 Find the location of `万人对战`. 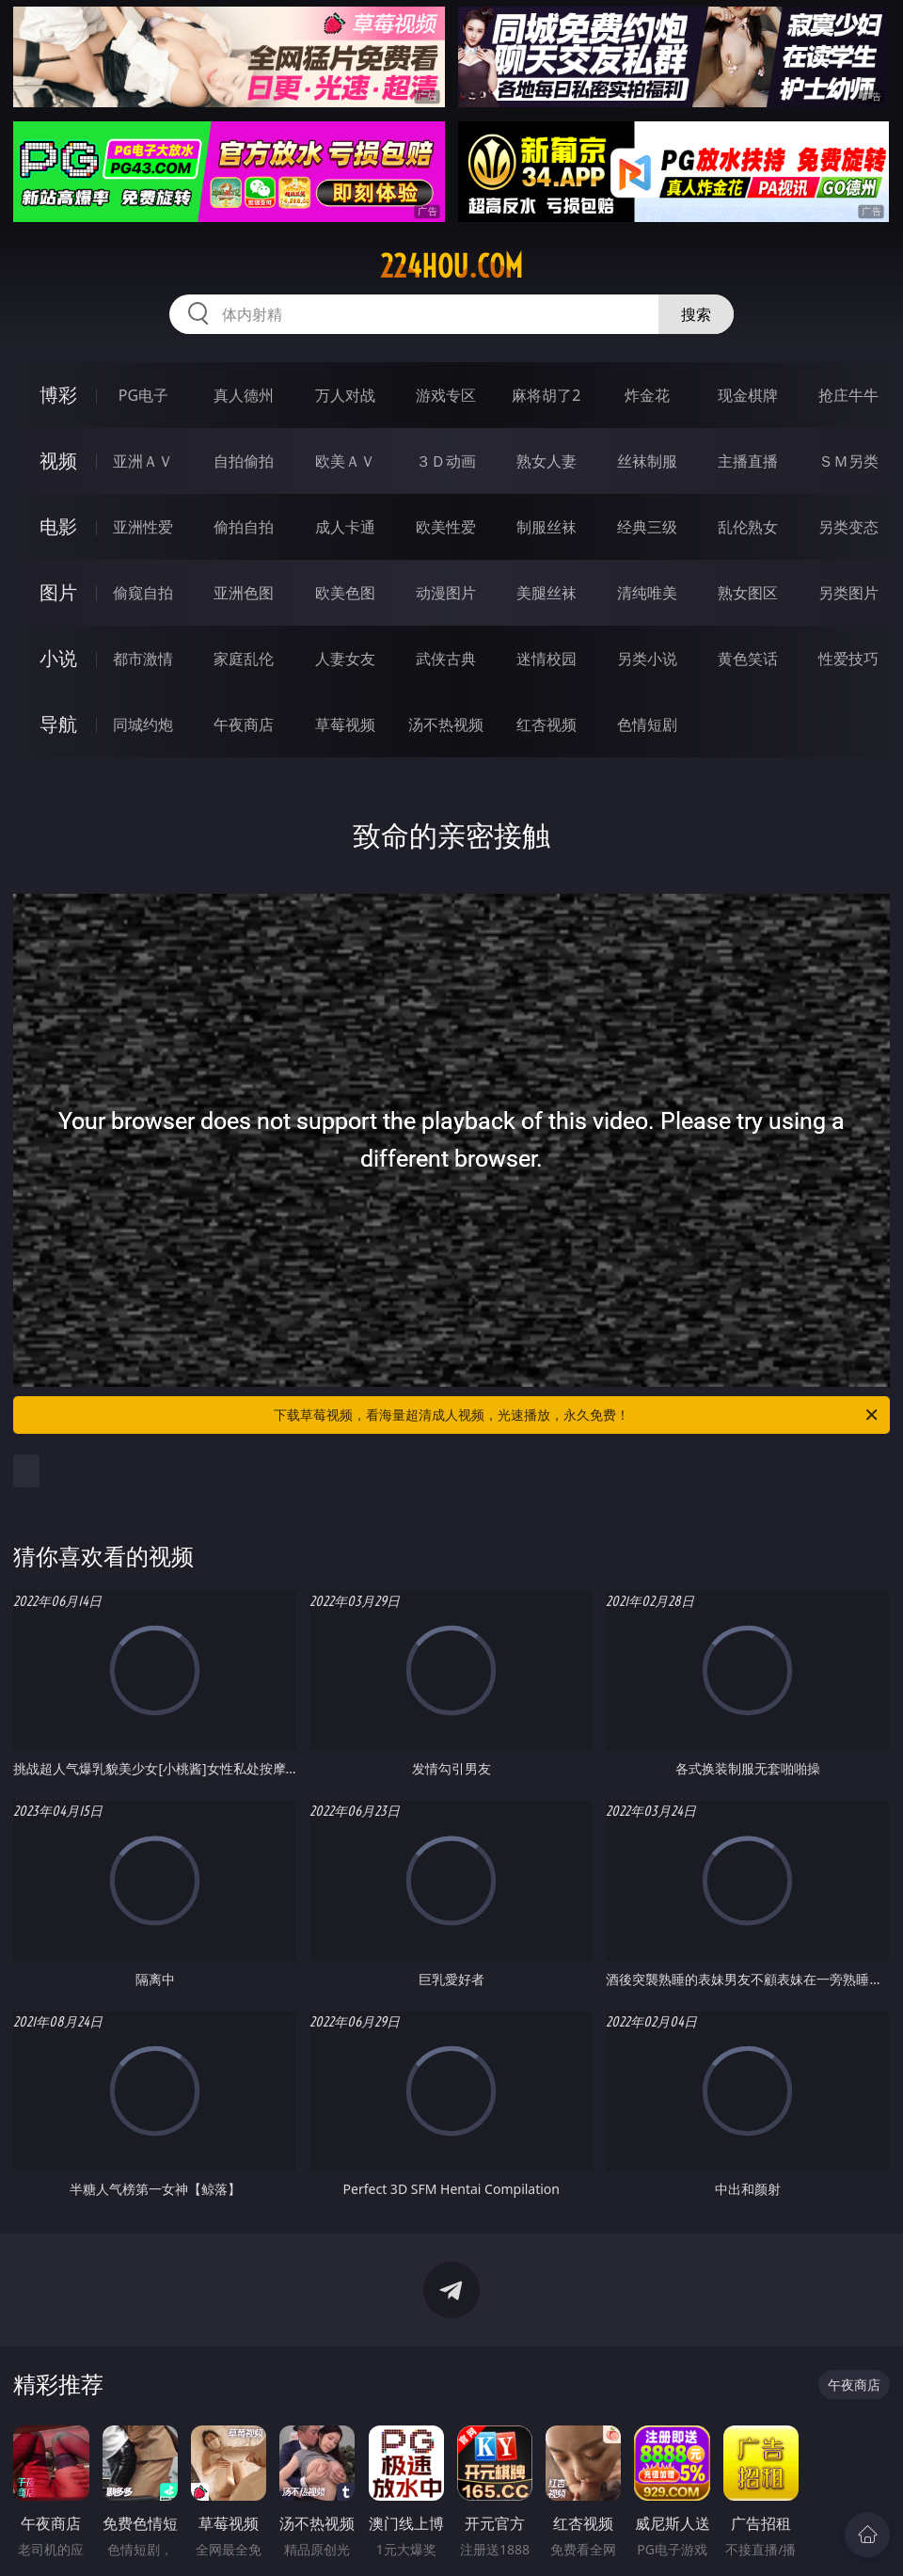

万人对战 is located at coordinates (345, 395).